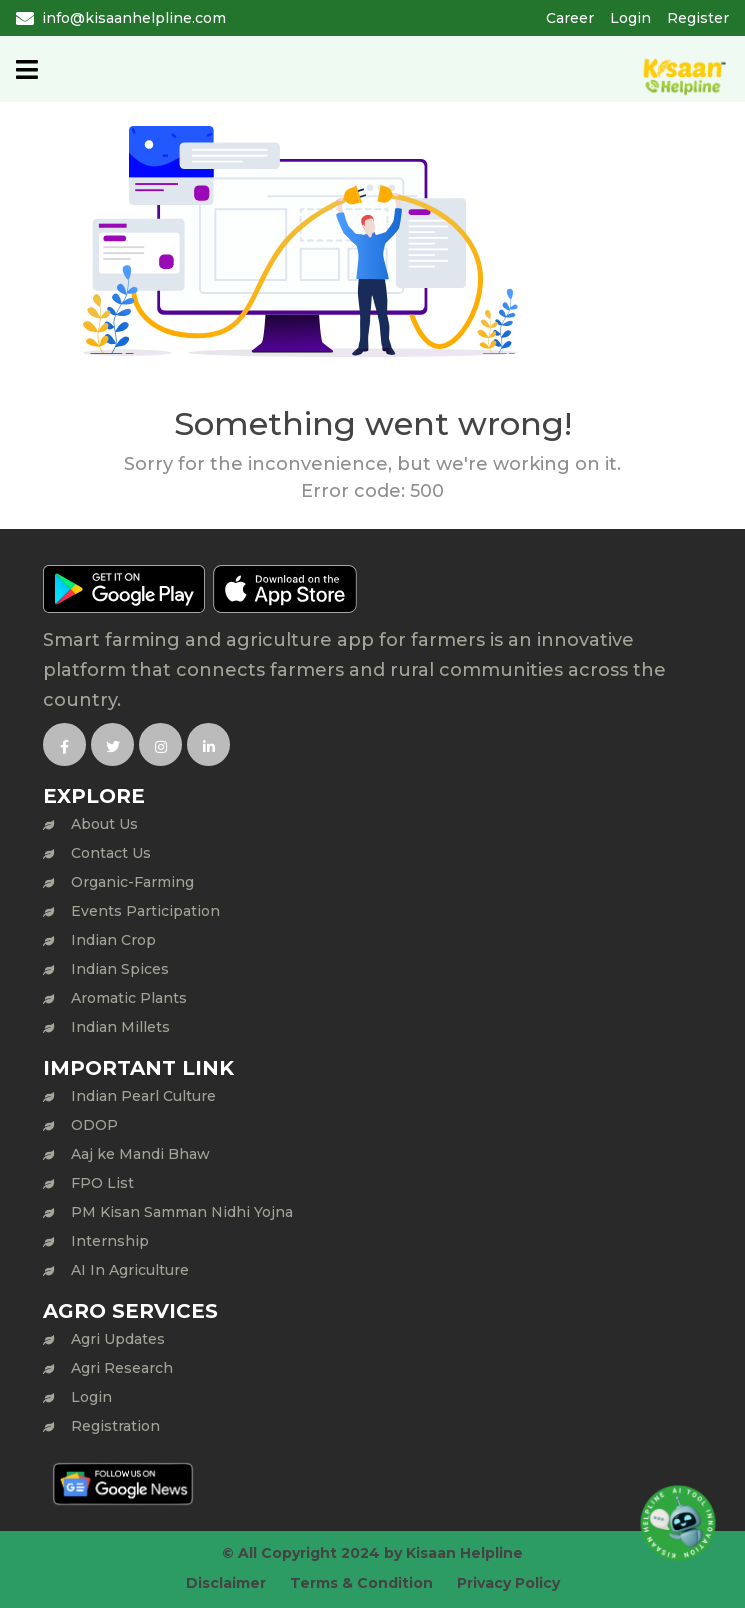  I want to click on Organic-Farming, so click(132, 882).